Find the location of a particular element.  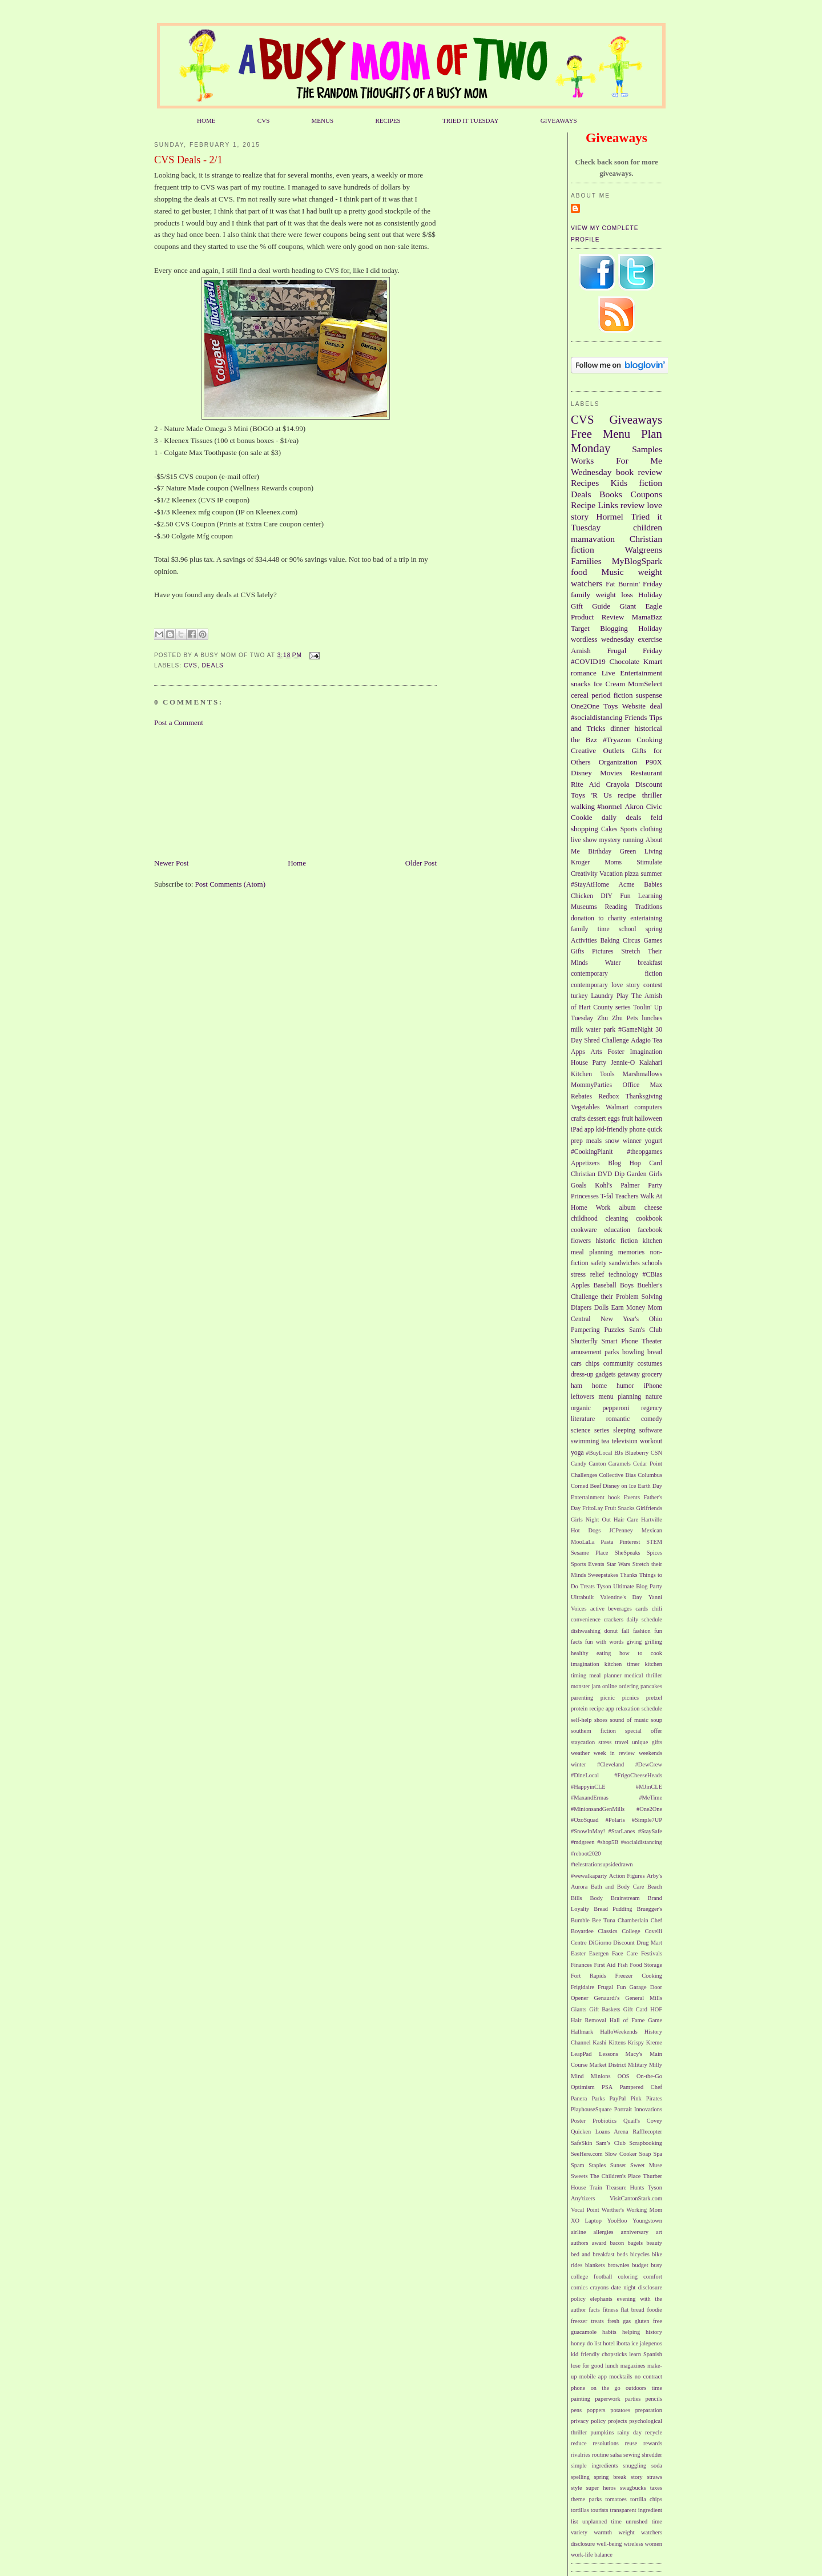

Milly is located at coordinates (655, 2065).